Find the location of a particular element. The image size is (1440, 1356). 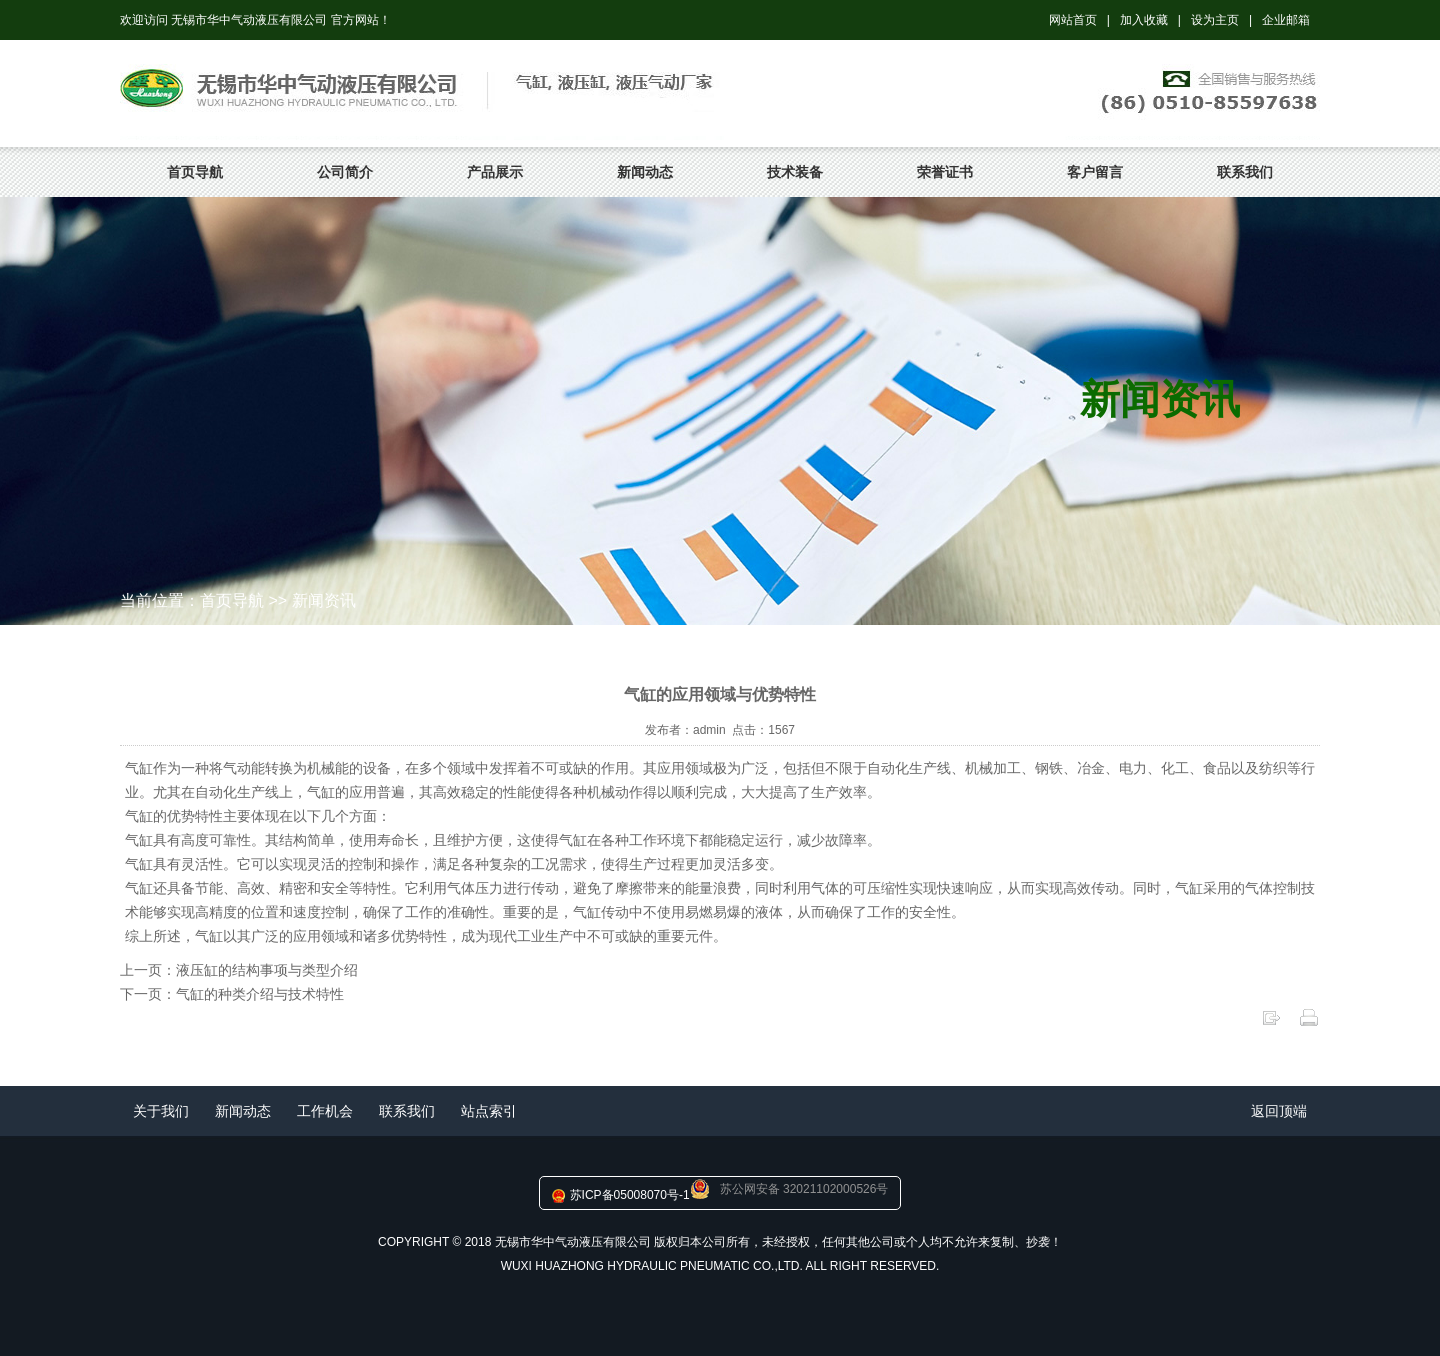

下一页：气缸的种类介绍与技术特性 is located at coordinates (232, 994).